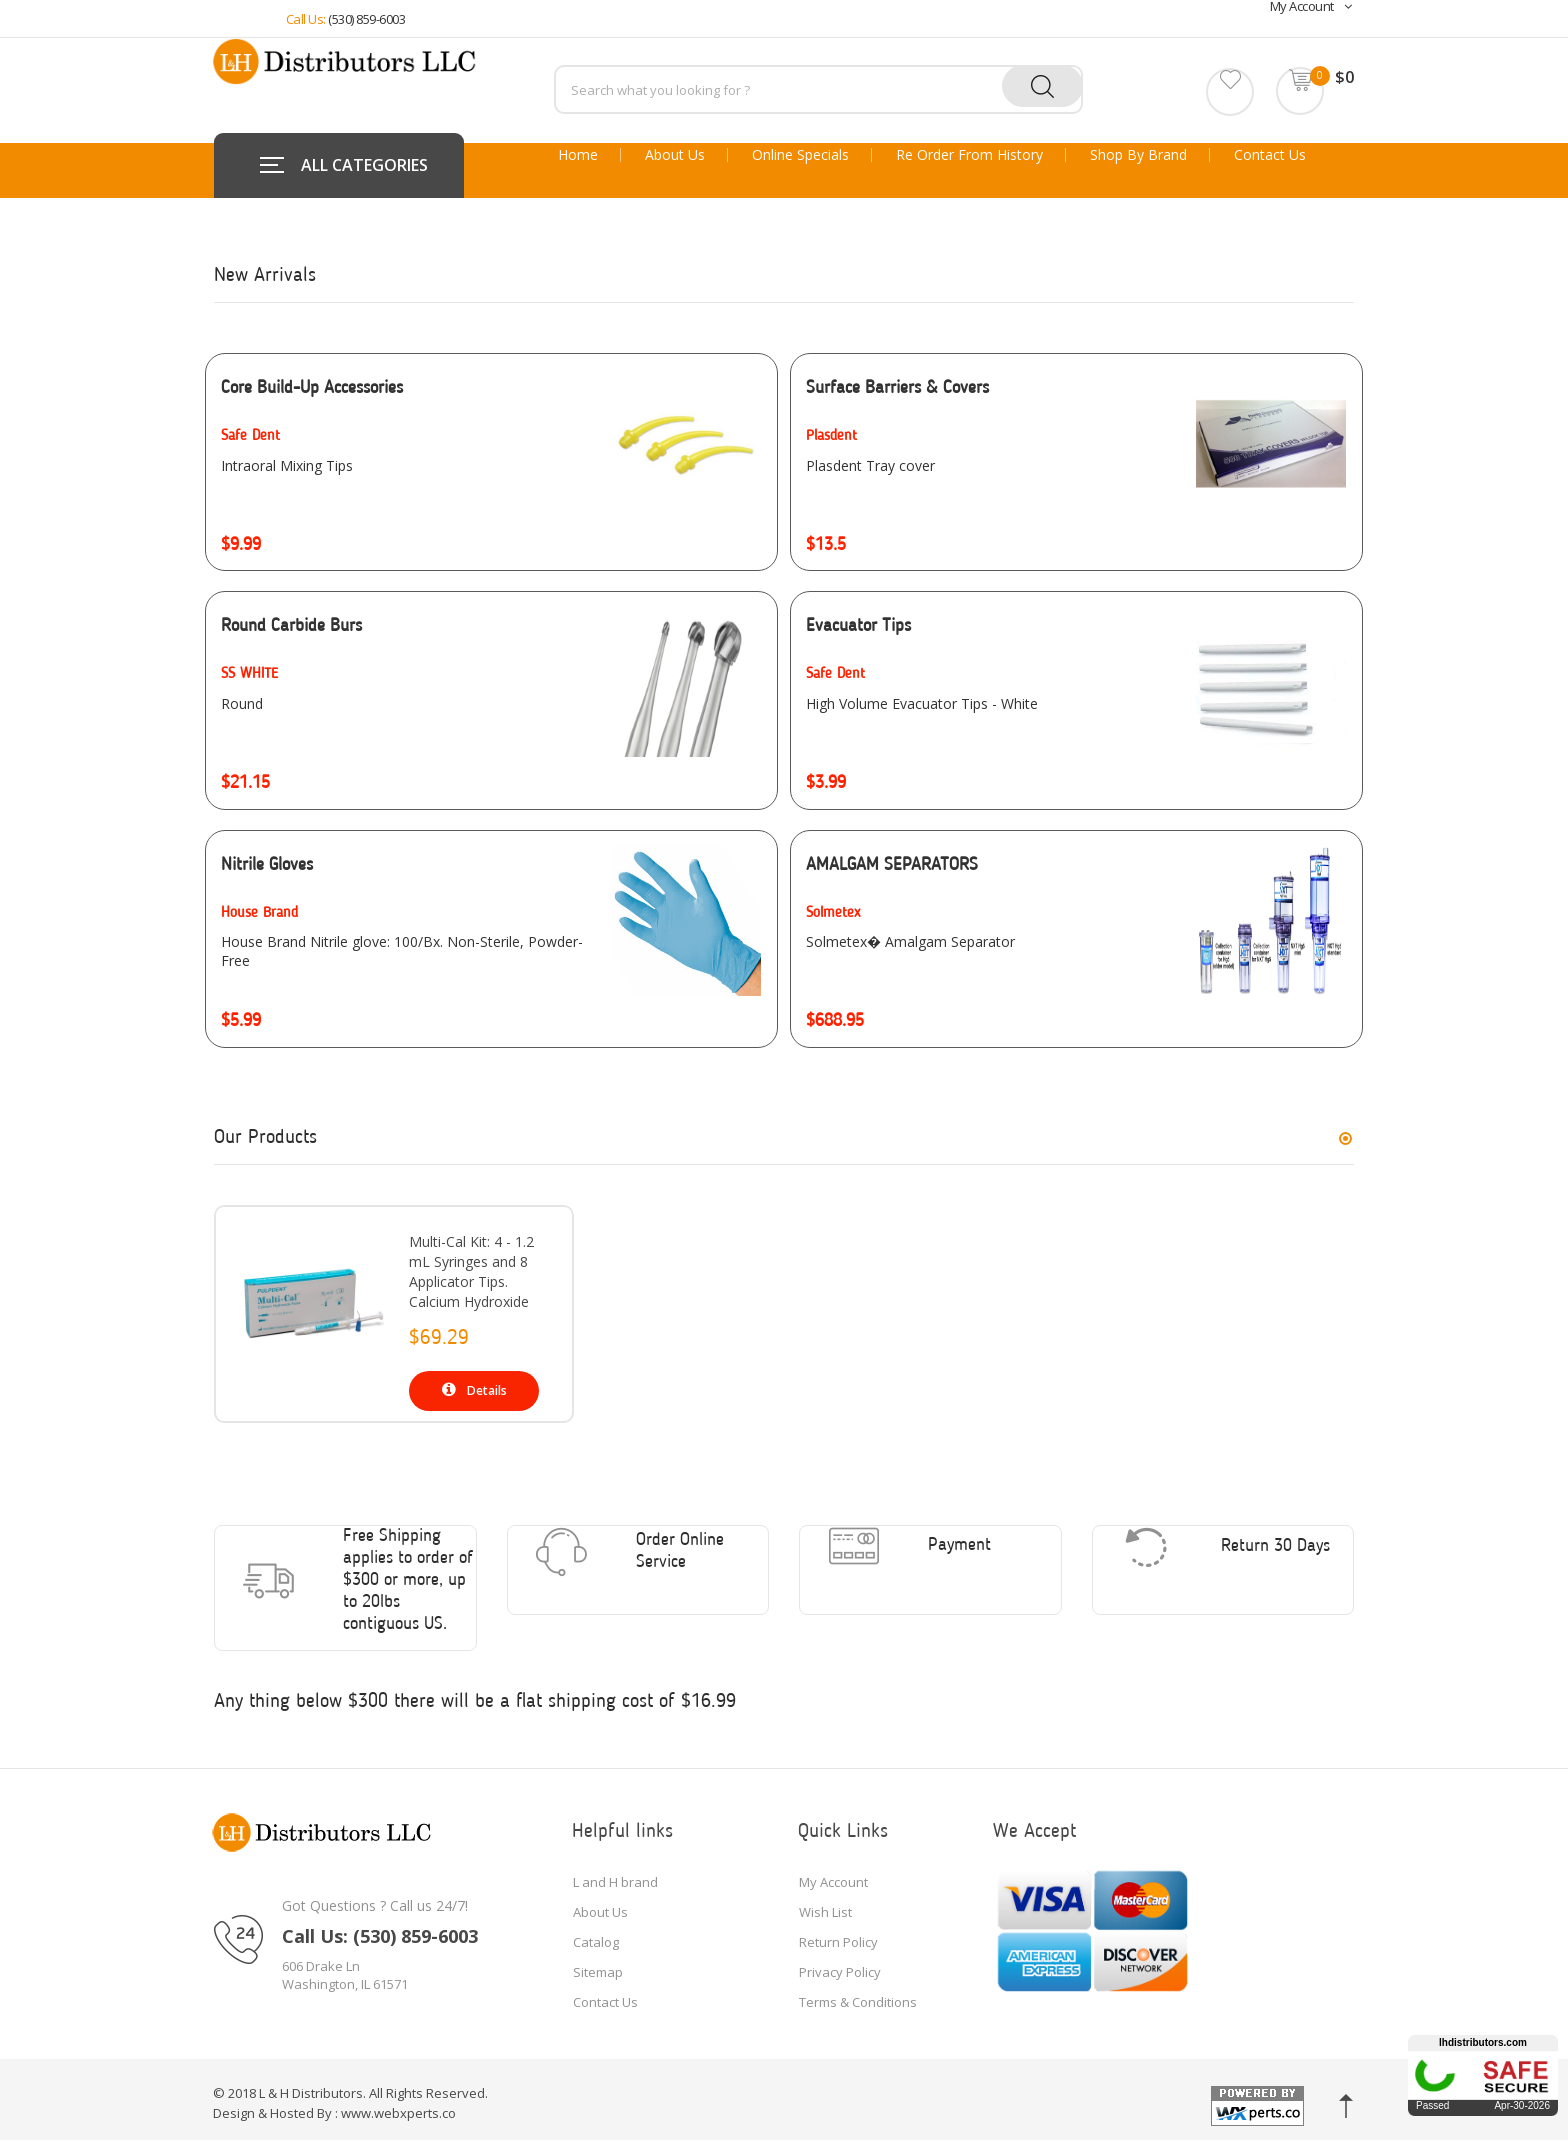 The width and height of the screenshot is (1568, 2140). What do you see at coordinates (1270, 155) in the screenshot?
I see `Contact Us` at bounding box center [1270, 155].